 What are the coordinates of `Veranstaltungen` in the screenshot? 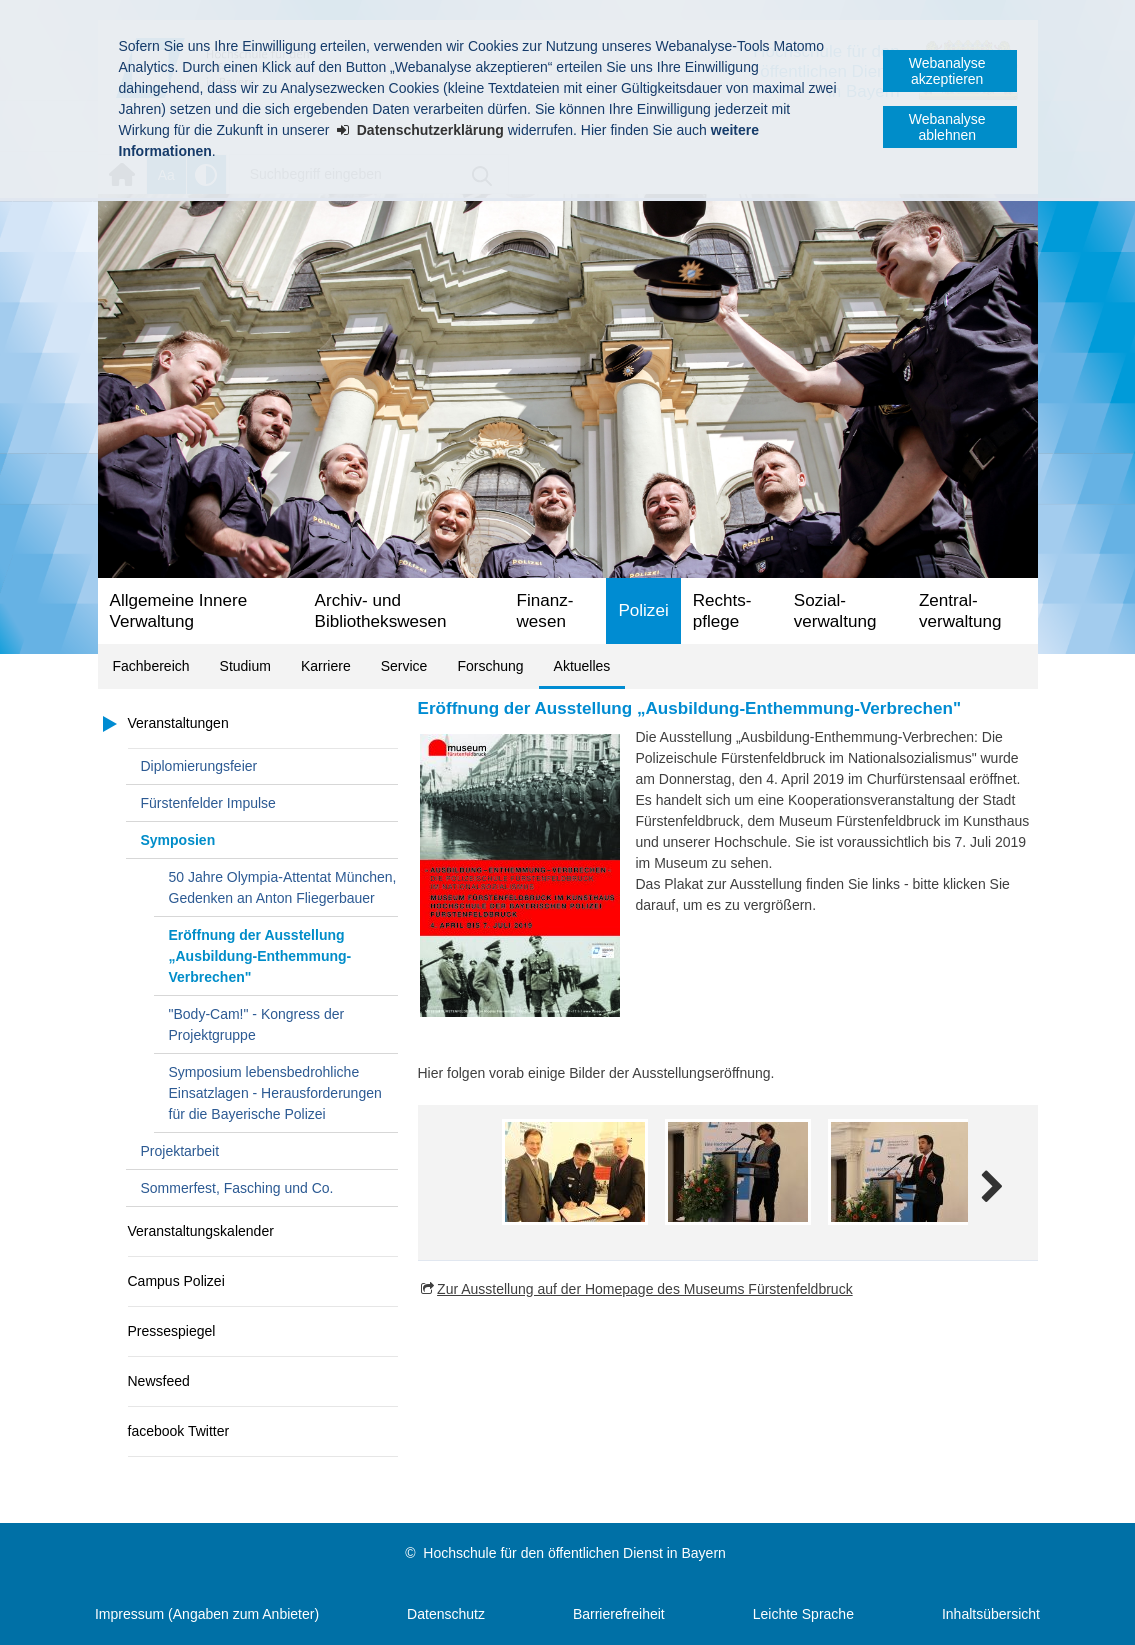 It's located at (178, 723).